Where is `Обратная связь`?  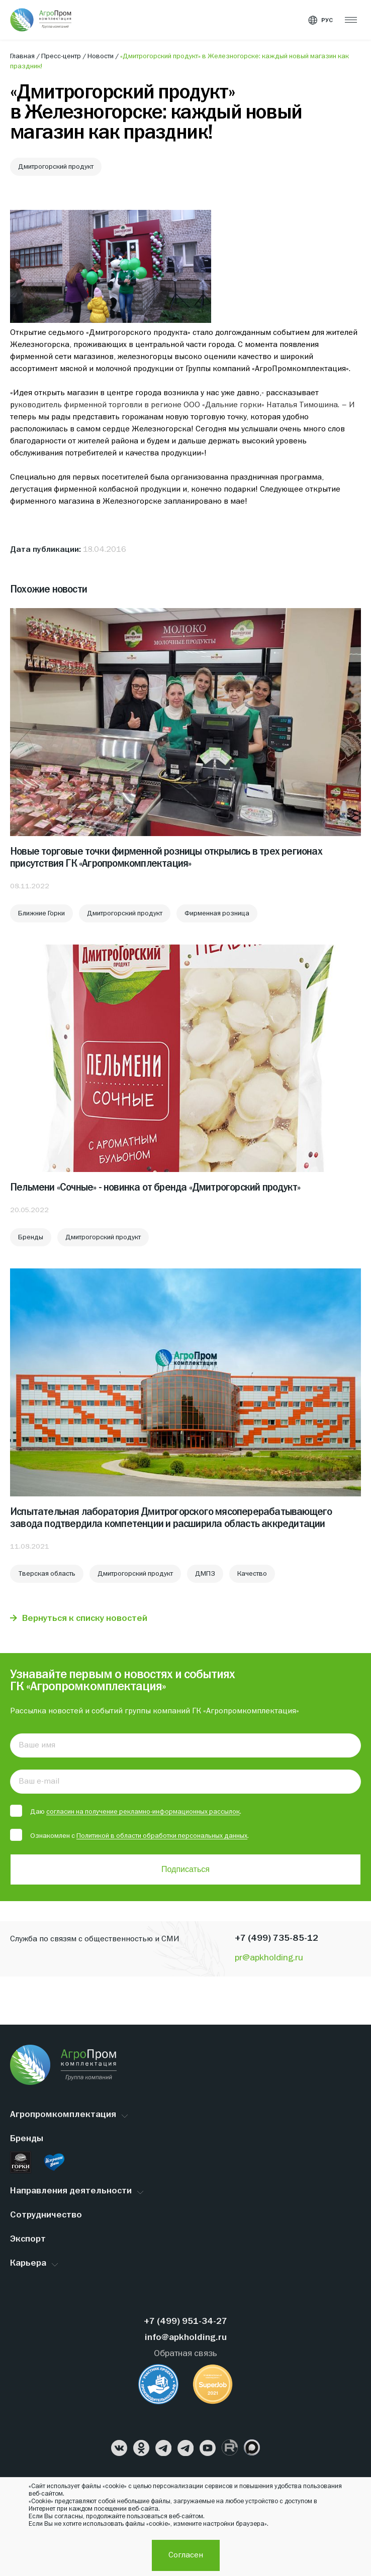
Обратная связь is located at coordinates (185, 2354).